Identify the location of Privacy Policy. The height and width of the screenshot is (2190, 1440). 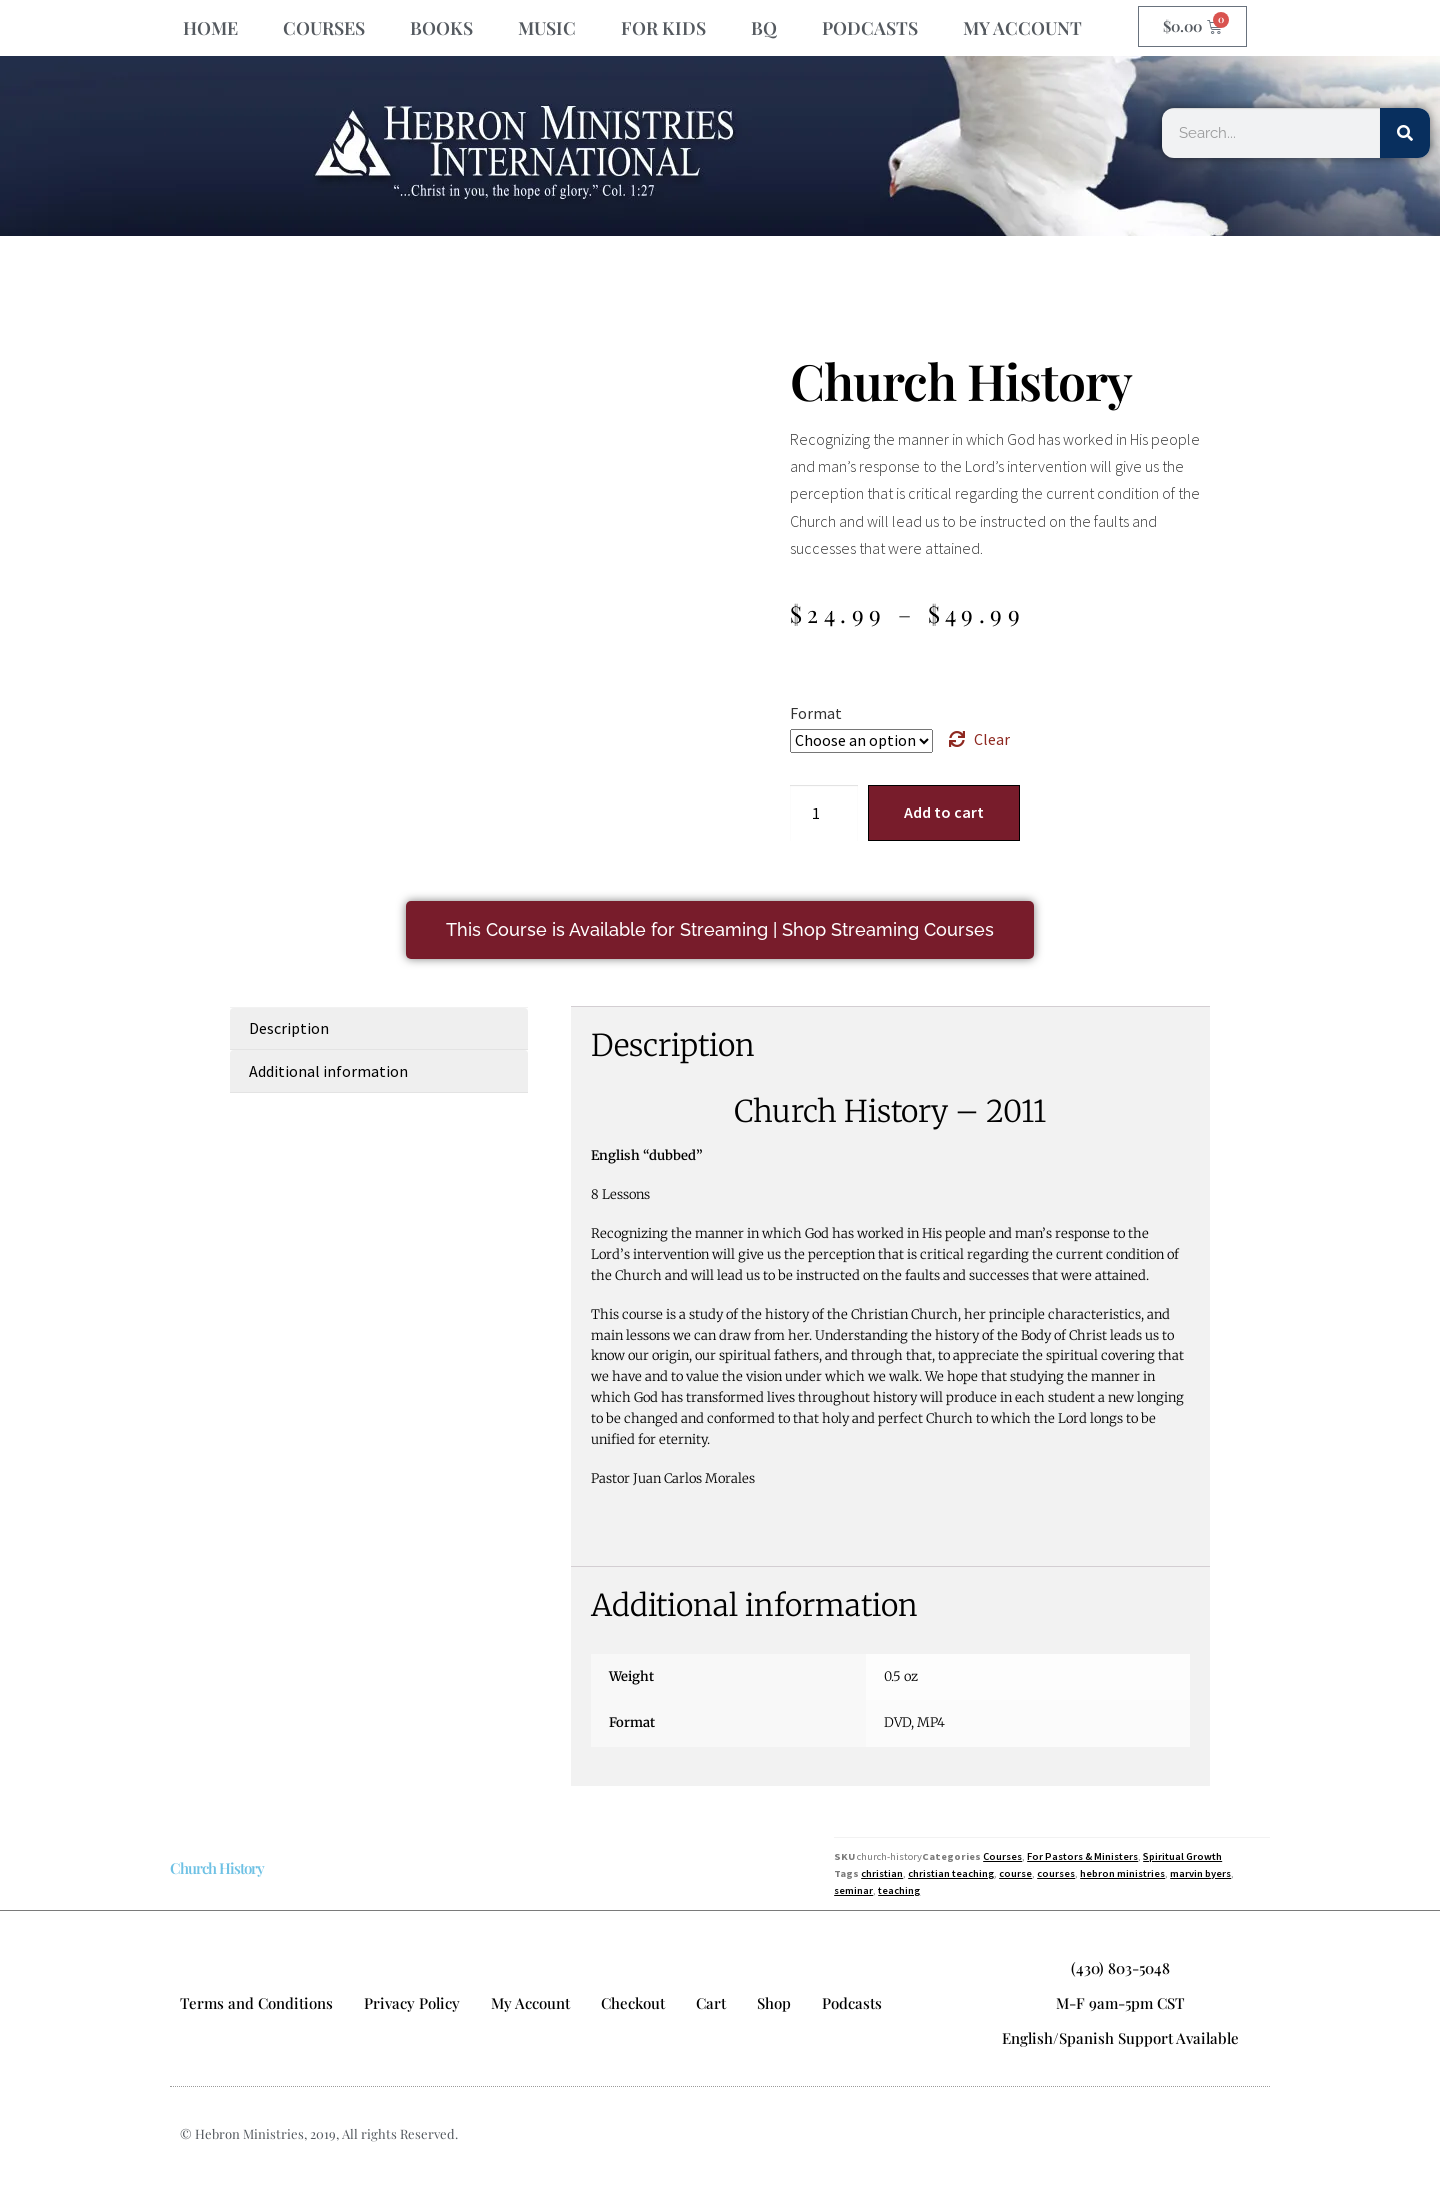
(412, 2003).